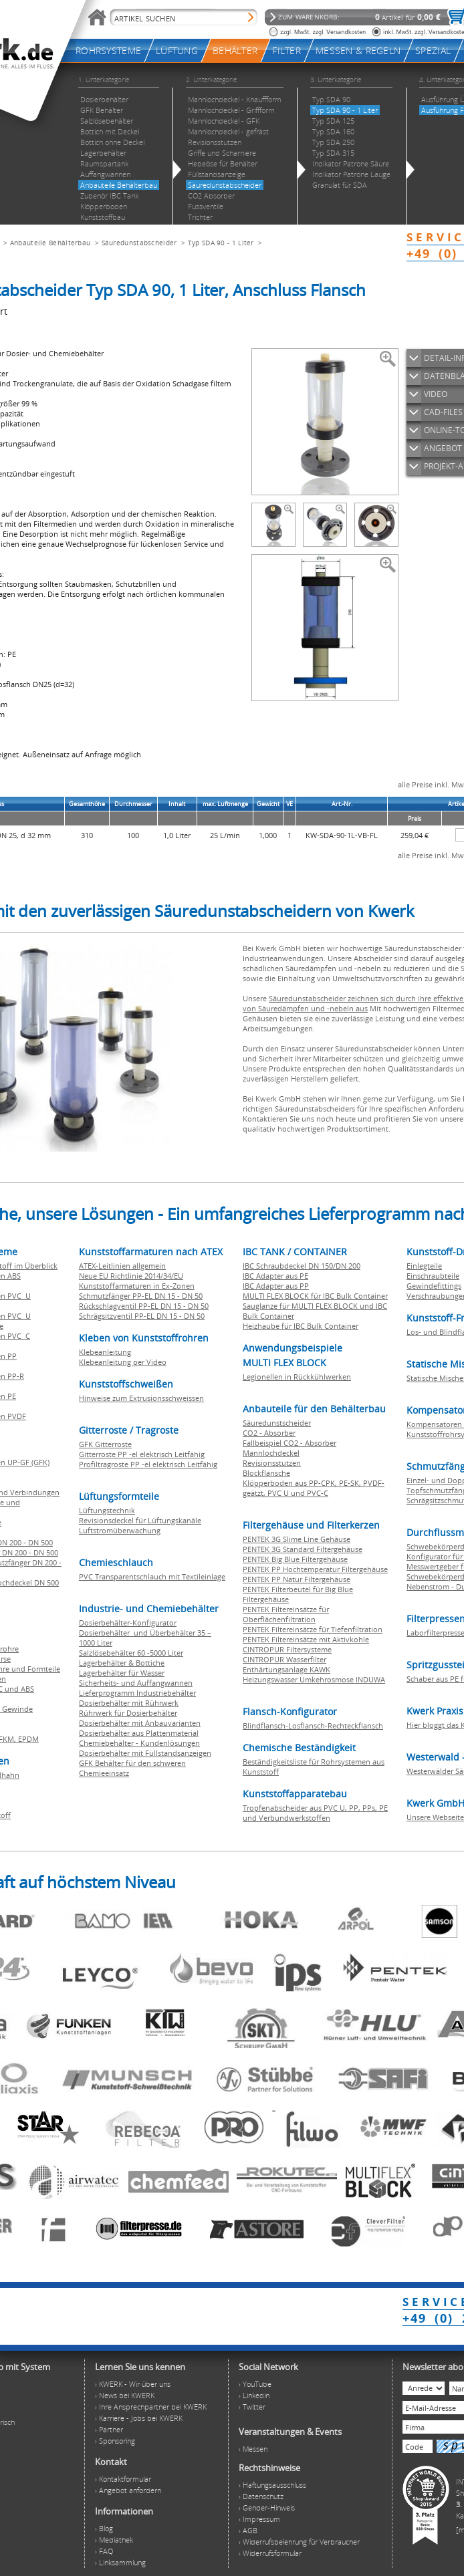  I want to click on Lieferprogramm Industriebehälter, so click(137, 1693).